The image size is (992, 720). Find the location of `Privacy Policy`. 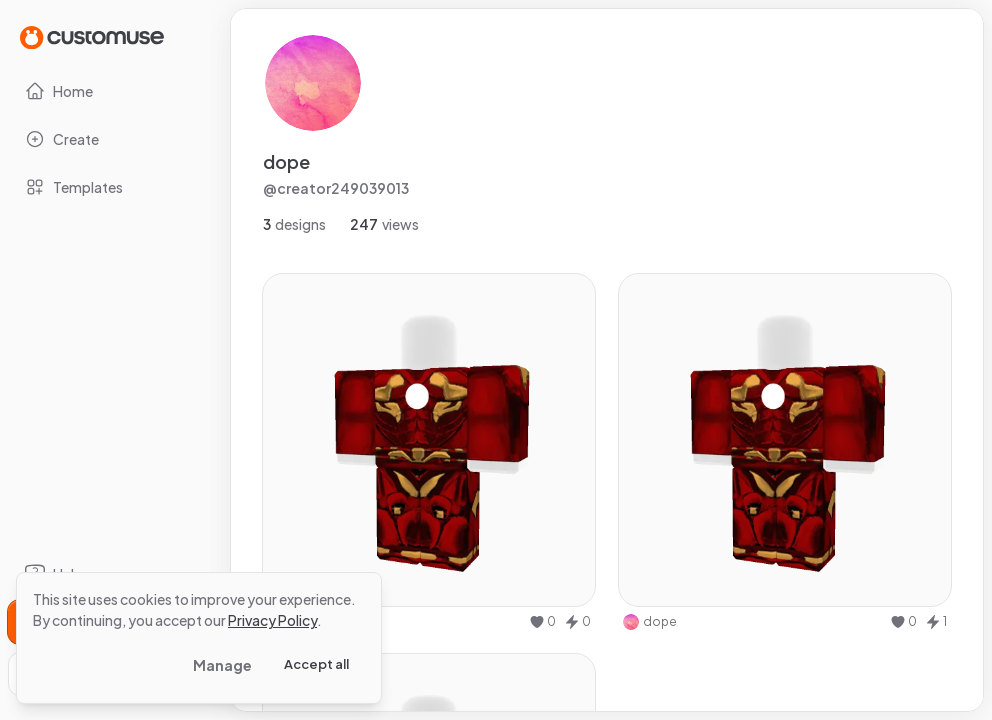

Privacy Policy is located at coordinates (272, 620).